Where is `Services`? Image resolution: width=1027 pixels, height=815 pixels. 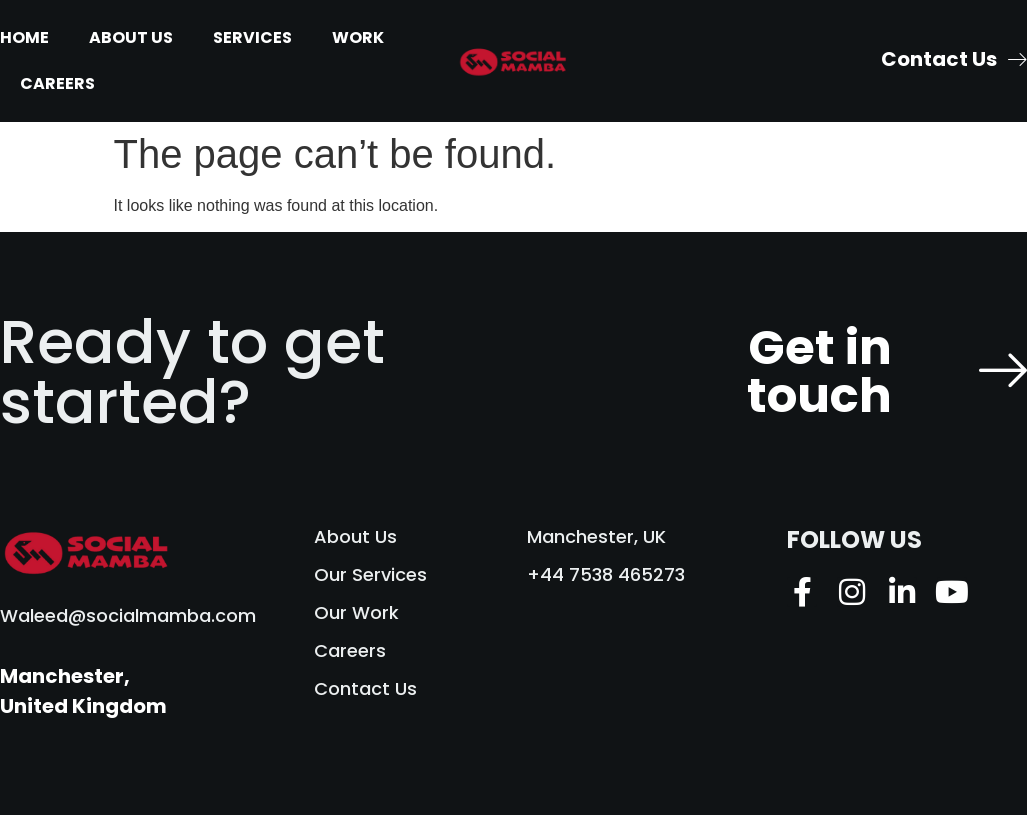 Services is located at coordinates (252, 37).